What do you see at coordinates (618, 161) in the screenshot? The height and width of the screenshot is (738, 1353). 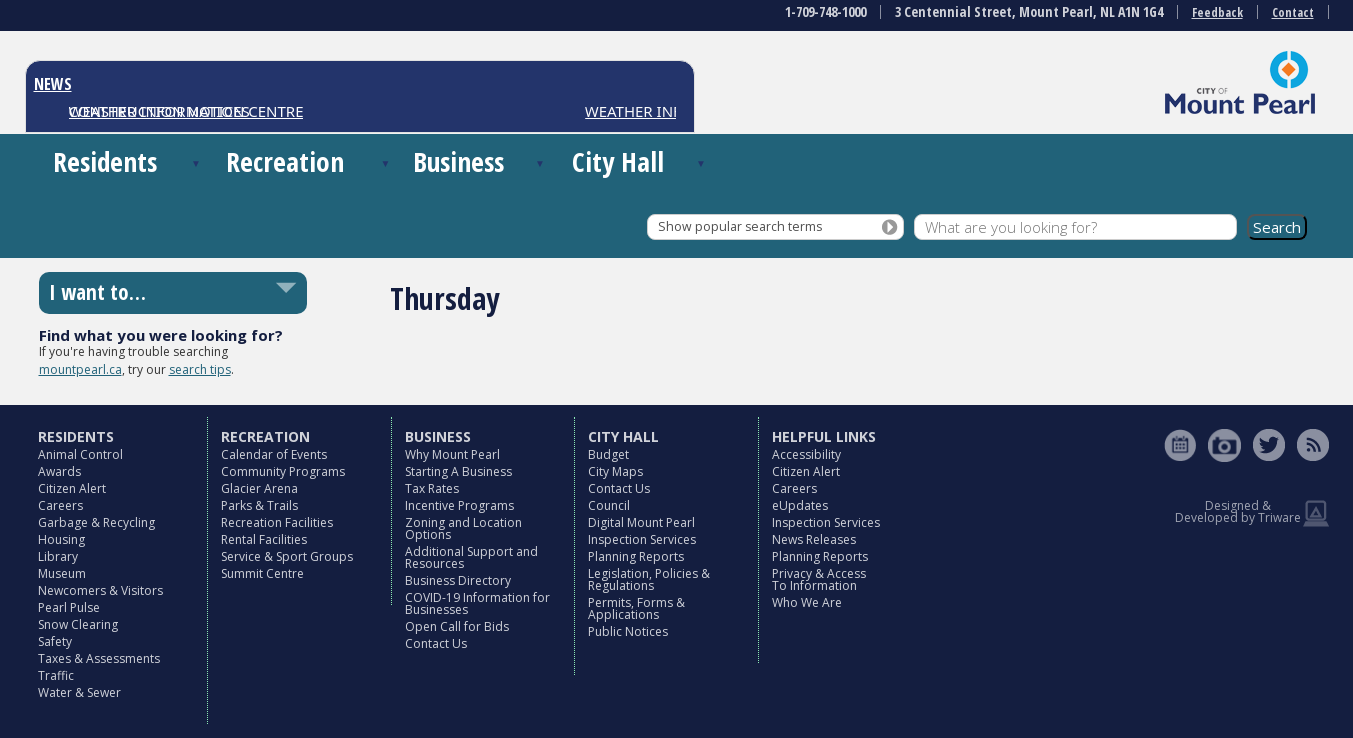 I see `City Hall` at bounding box center [618, 161].